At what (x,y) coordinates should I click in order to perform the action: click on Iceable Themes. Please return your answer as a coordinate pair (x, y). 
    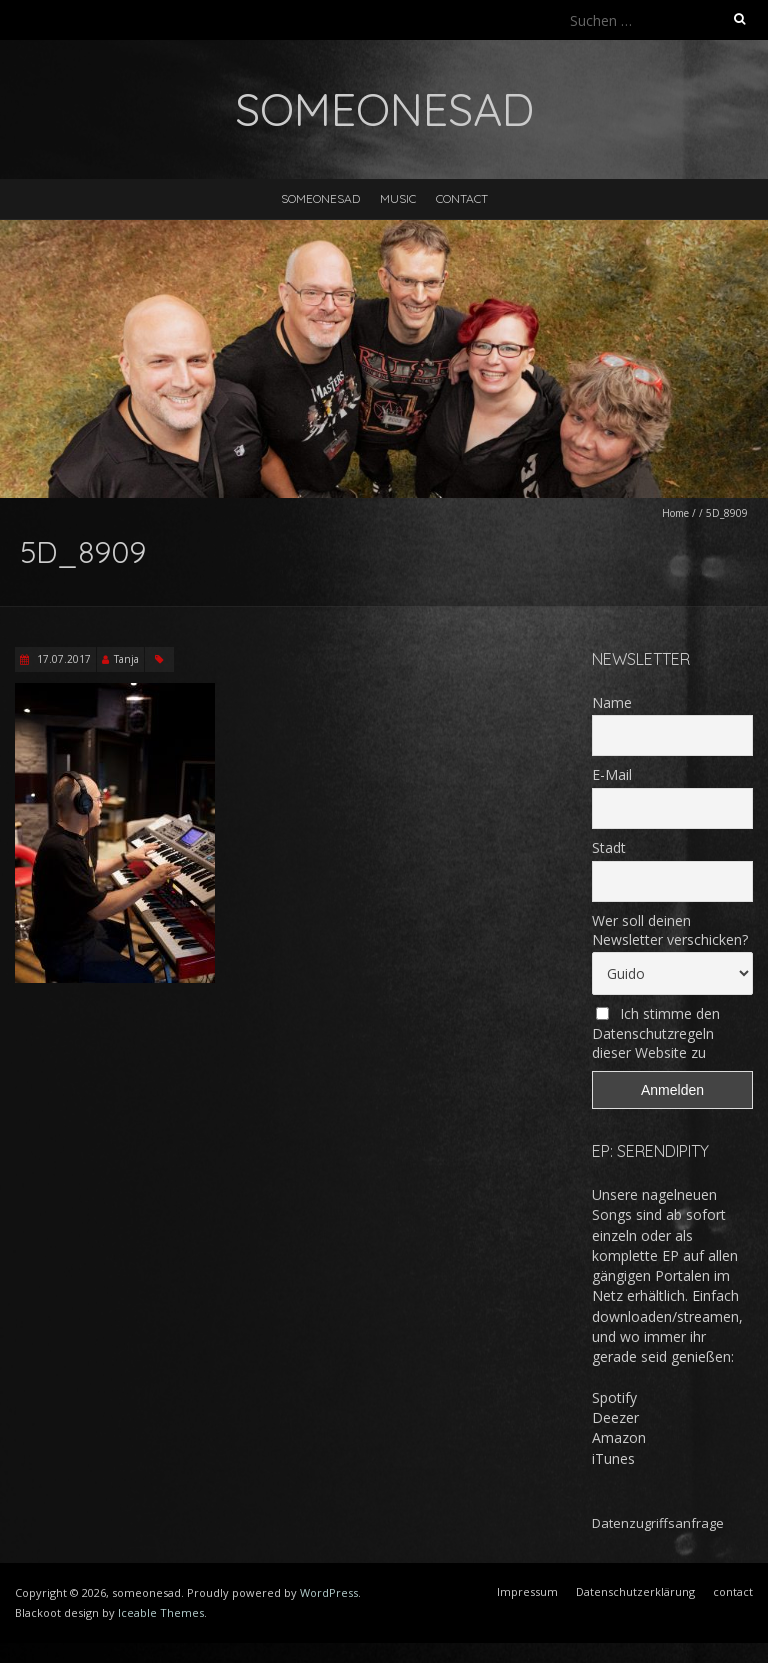
    Looking at the image, I should click on (161, 1612).